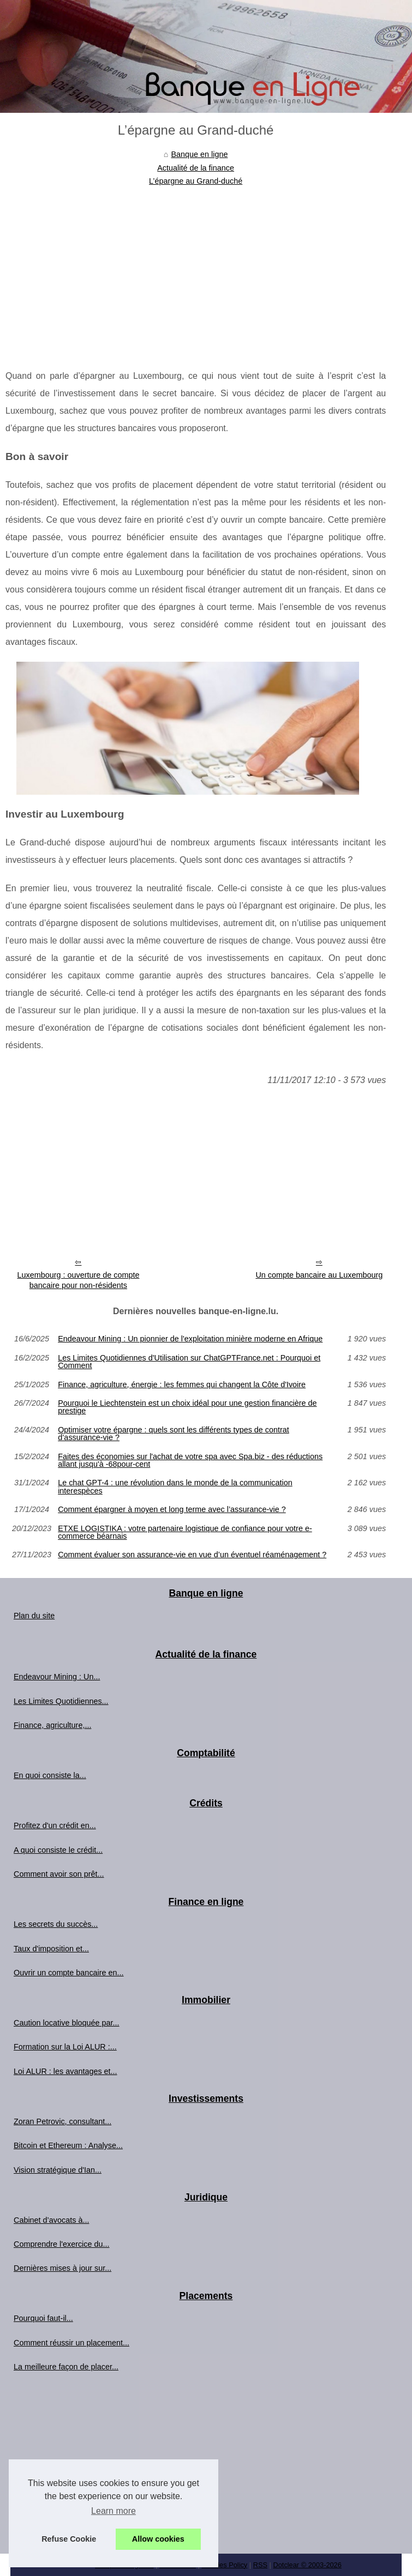  Describe the element at coordinates (61, 1701) in the screenshot. I see `Les Limites Quotidiennes...` at that location.